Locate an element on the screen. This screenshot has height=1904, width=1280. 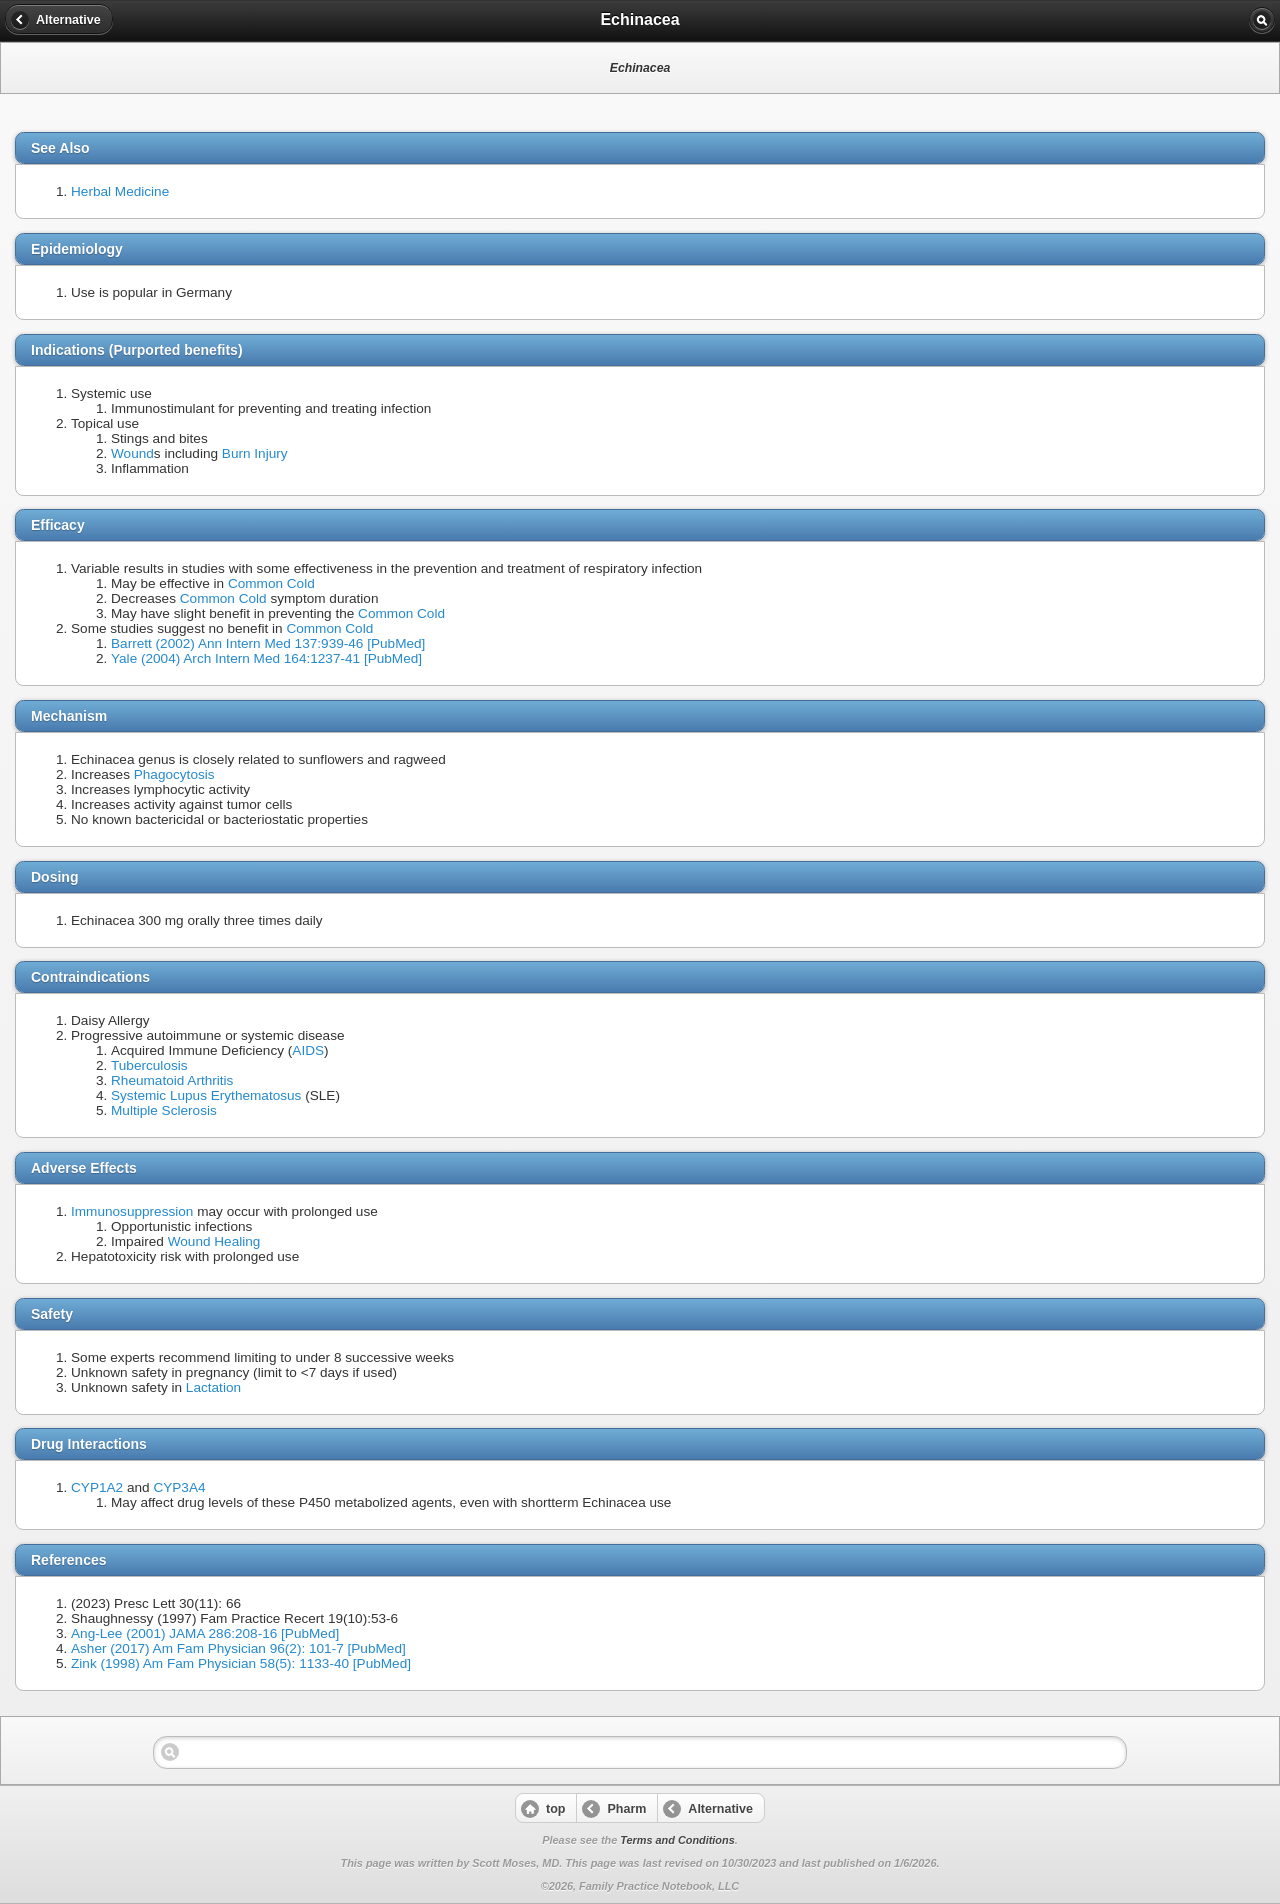
CYP1A2 is located at coordinates (97, 1487).